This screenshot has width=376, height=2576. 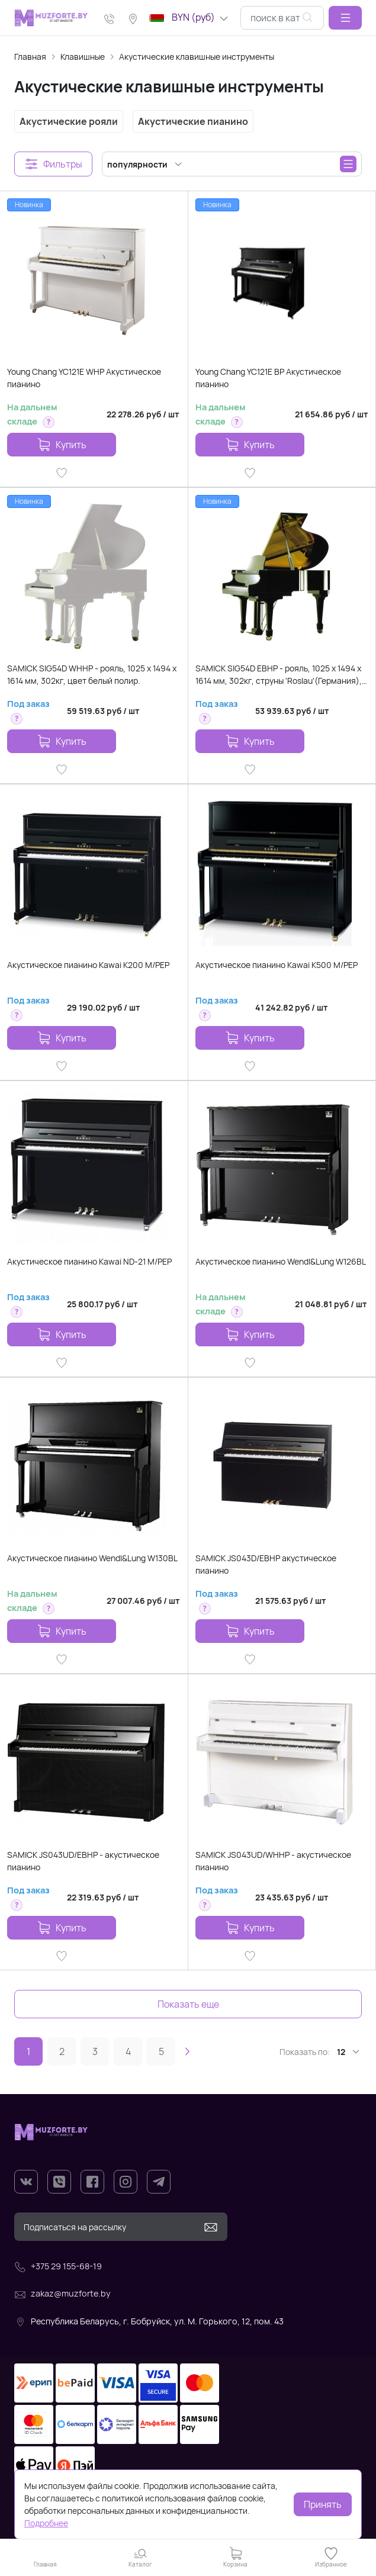 What do you see at coordinates (196, 56) in the screenshot?
I see `Акустические клавишные инструменты` at bounding box center [196, 56].